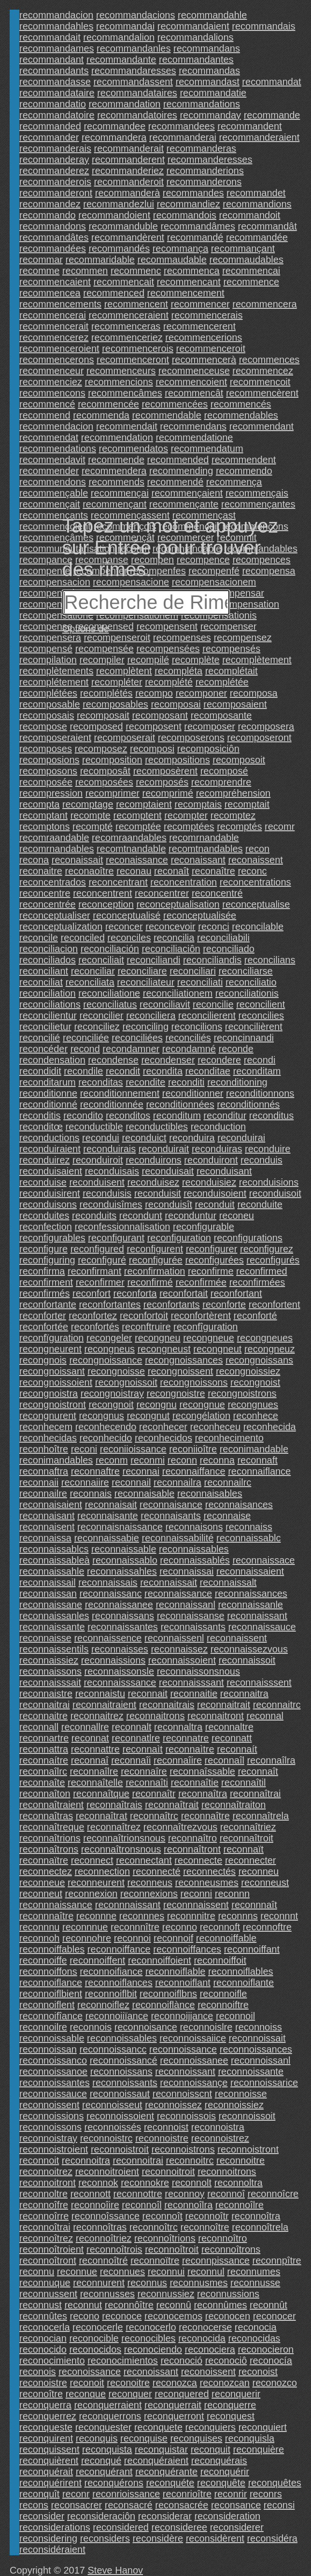 The width and height of the screenshot is (311, 2576). What do you see at coordinates (50, 1682) in the screenshot?
I see `reconnaisssait` at bounding box center [50, 1682].